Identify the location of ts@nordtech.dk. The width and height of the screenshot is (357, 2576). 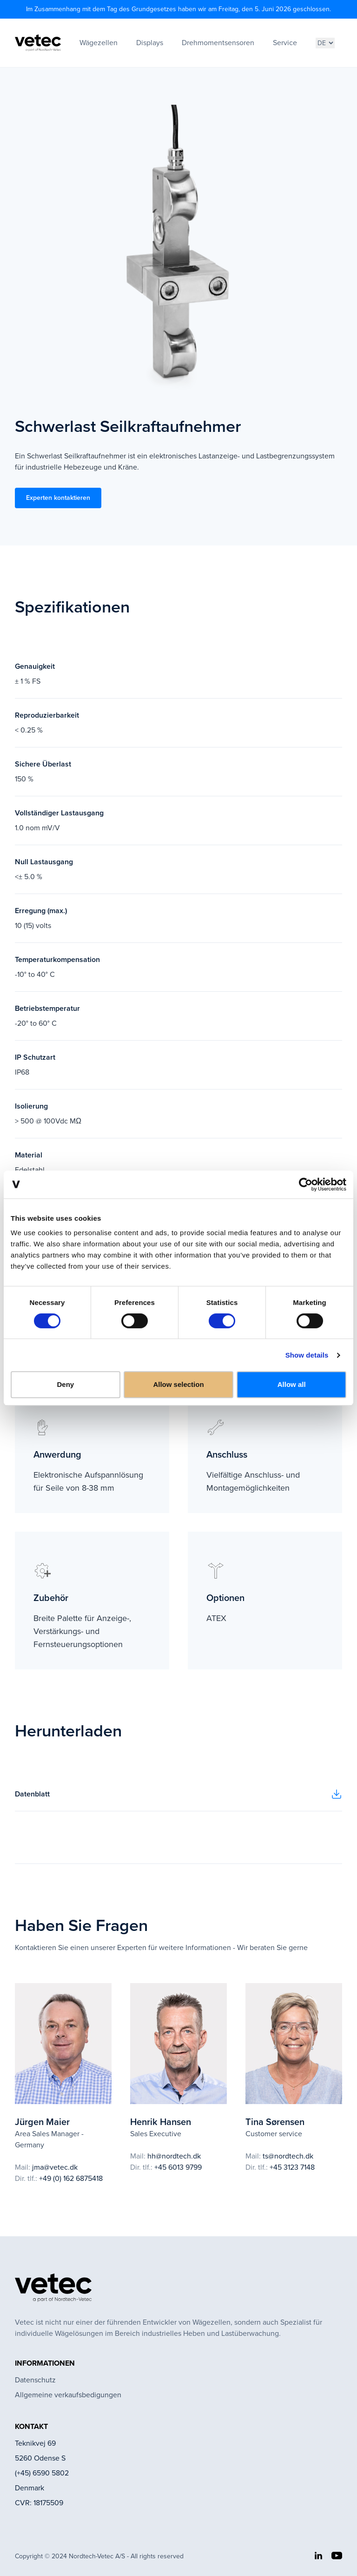
(288, 2156).